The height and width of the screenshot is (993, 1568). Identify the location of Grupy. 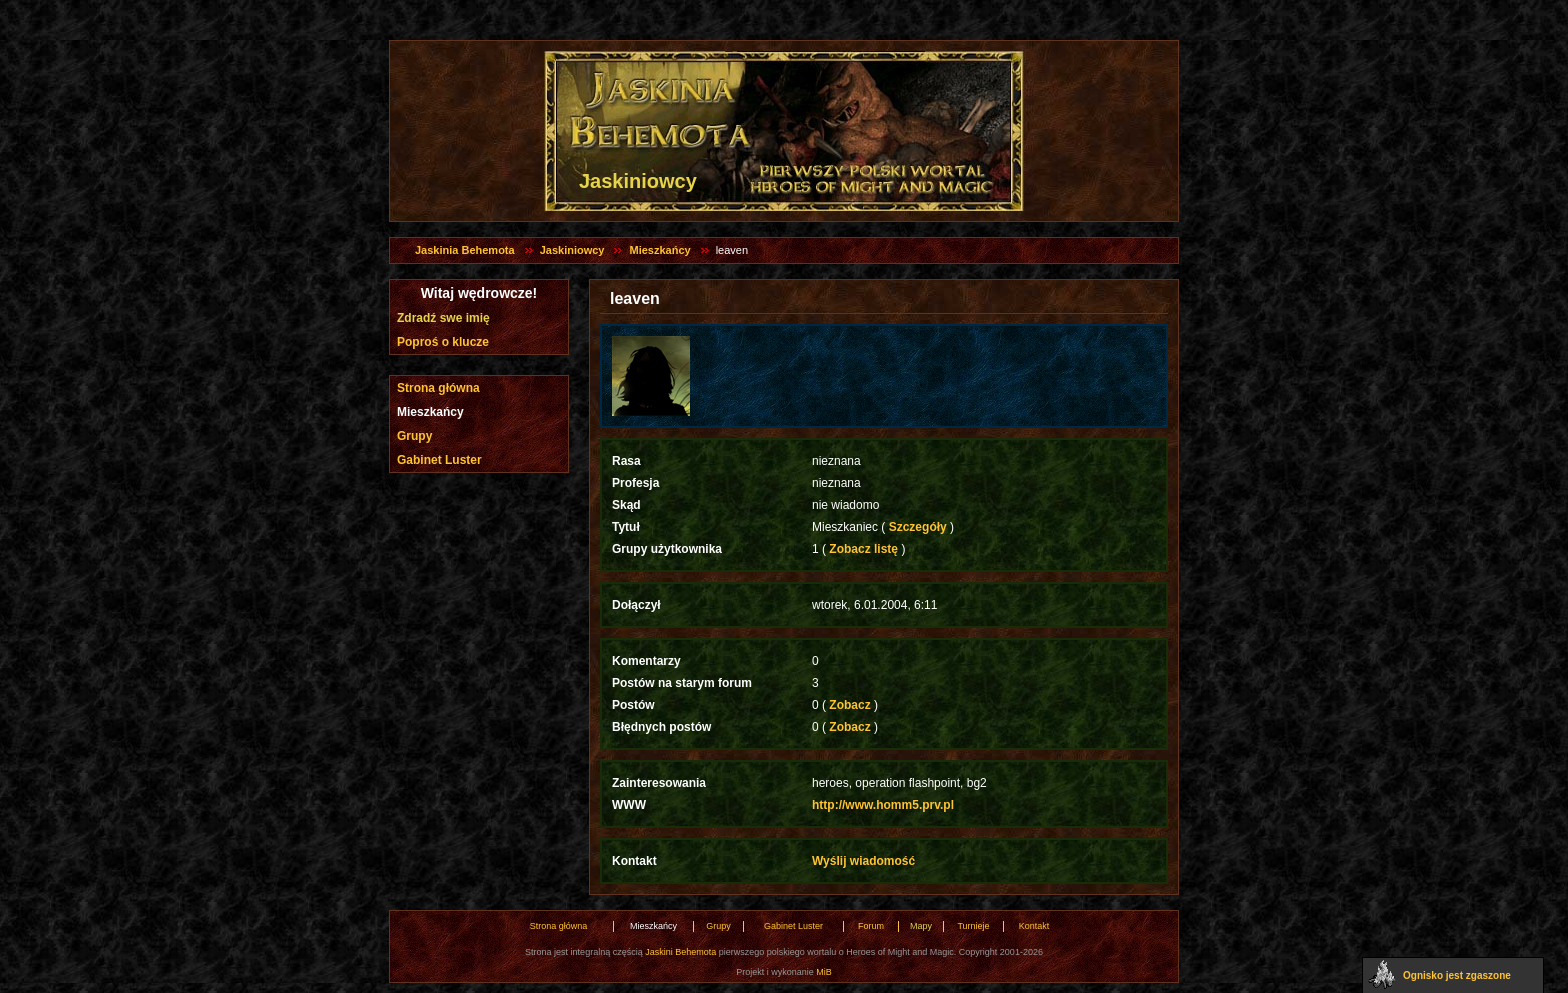
(414, 436).